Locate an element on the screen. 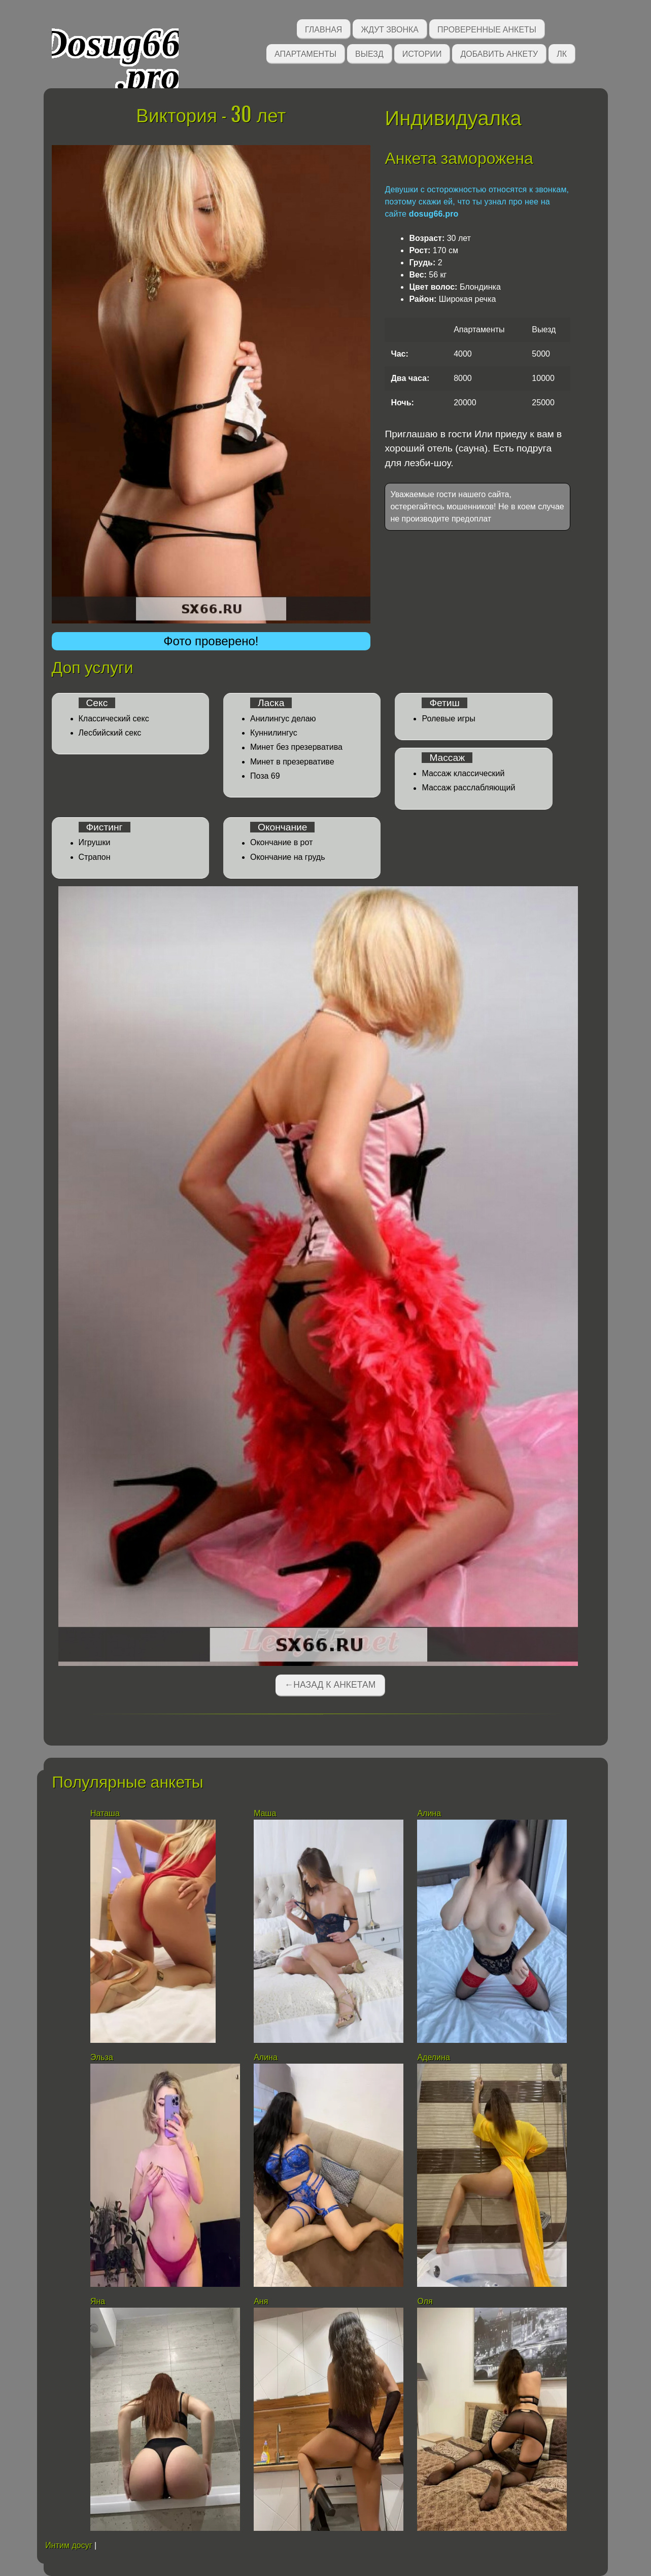 This screenshot has height=2576, width=651. Апартаменты is located at coordinates (305, 53).